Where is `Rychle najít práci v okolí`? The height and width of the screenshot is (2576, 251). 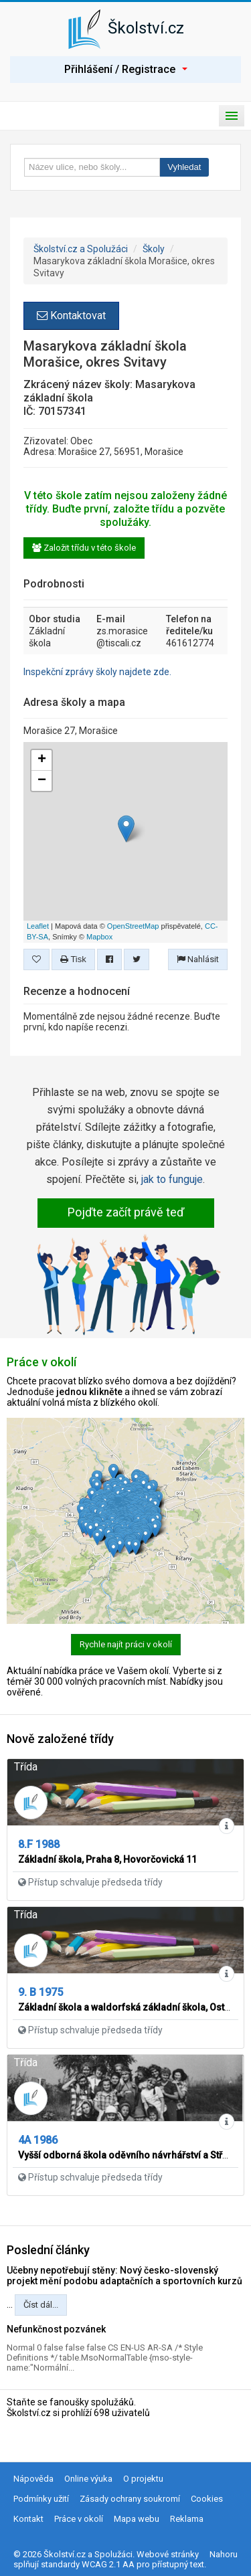 Rychle najít práci v okolí is located at coordinates (126, 1644).